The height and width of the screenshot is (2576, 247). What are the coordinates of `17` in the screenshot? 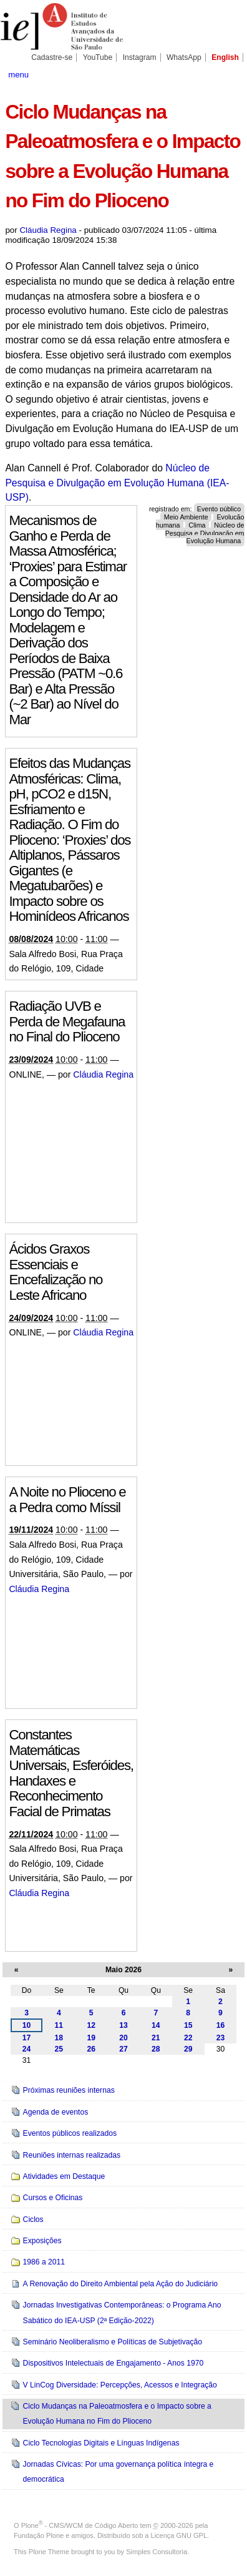 It's located at (26, 2037).